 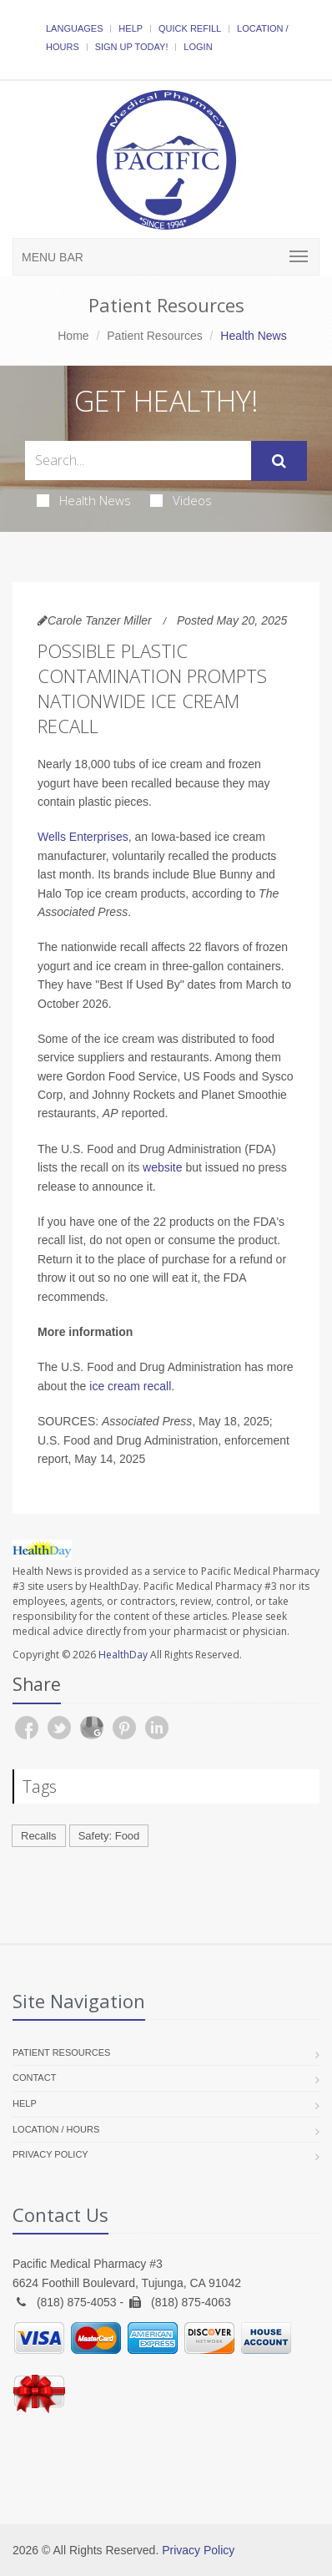 What do you see at coordinates (138, 460) in the screenshot?
I see `[Search Health Articles]` at bounding box center [138, 460].